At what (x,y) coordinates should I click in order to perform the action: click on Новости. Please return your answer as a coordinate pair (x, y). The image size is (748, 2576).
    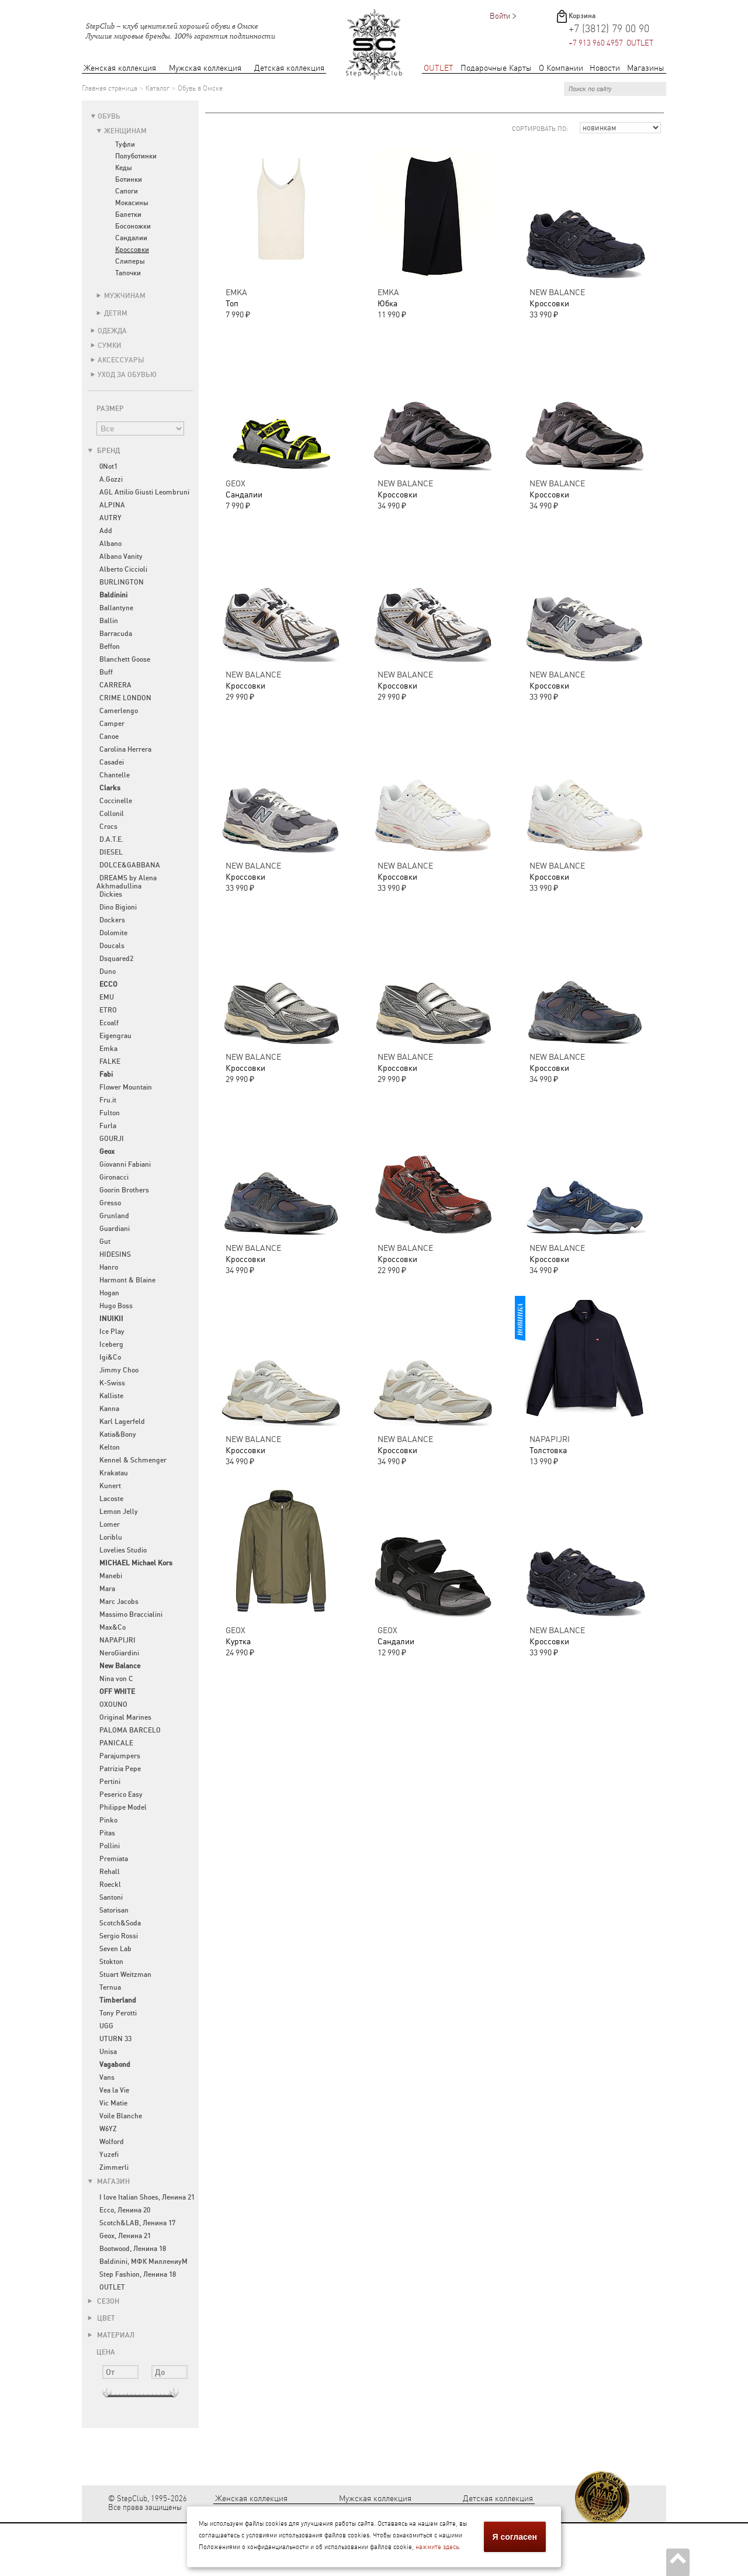
    Looking at the image, I should click on (605, 68).